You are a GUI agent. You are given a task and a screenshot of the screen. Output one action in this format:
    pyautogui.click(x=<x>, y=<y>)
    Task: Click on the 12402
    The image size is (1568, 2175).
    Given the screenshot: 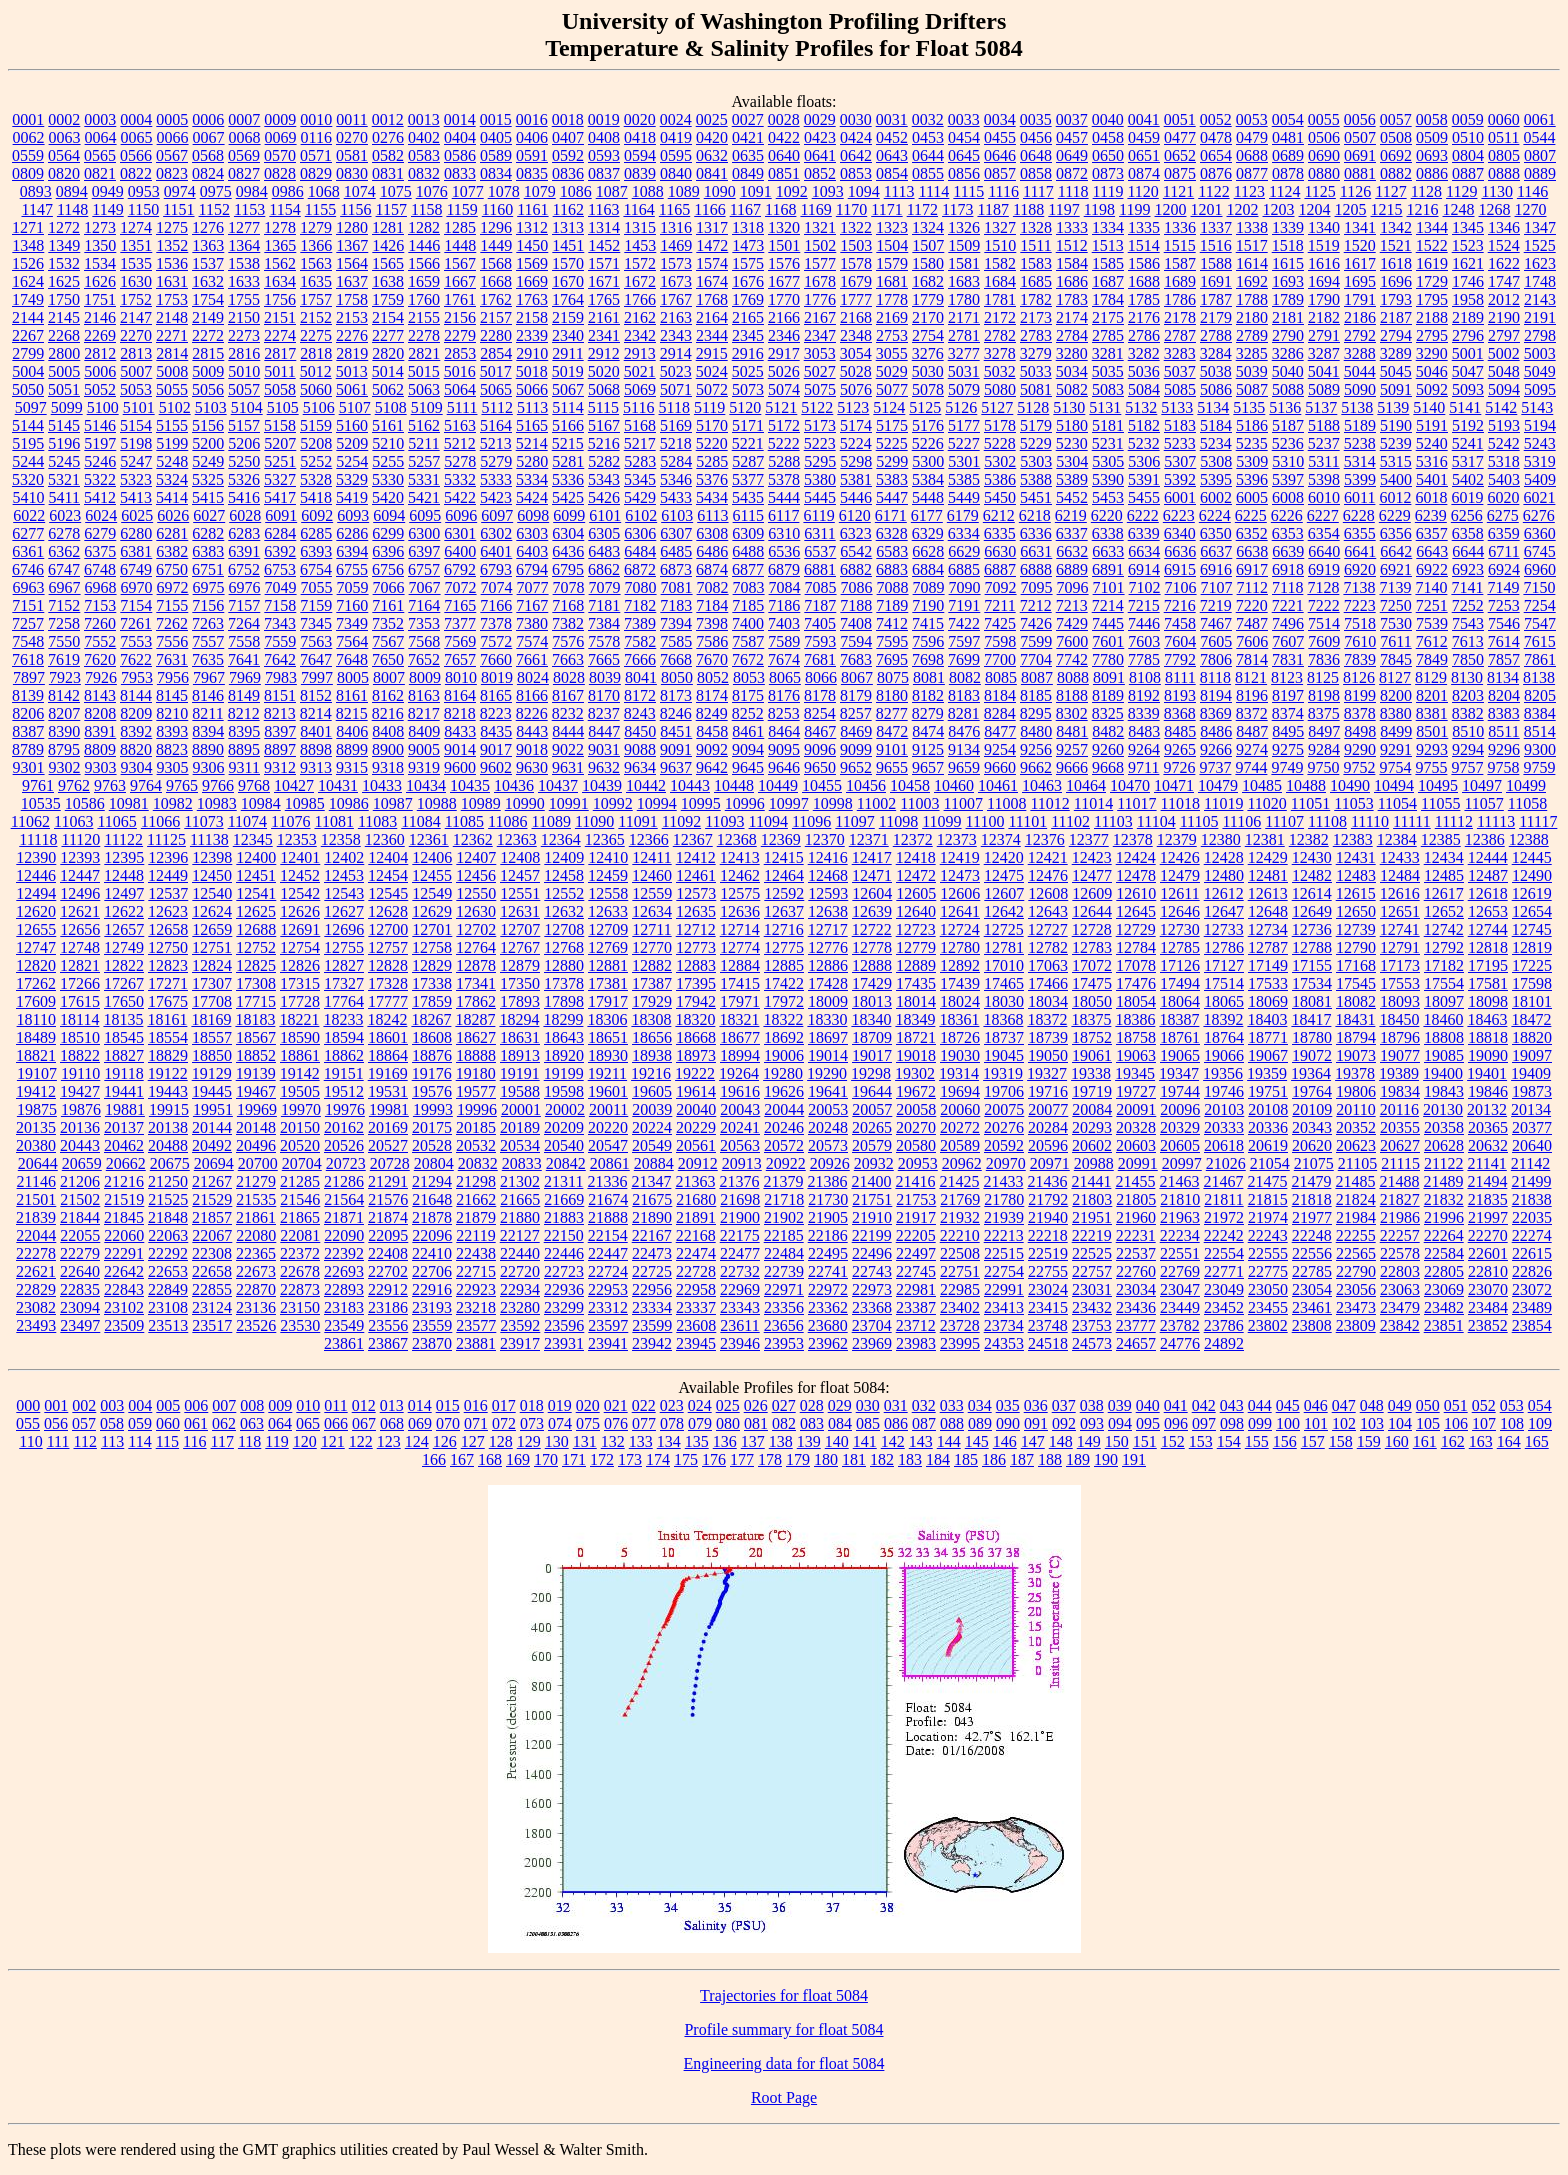 What is the action you would take?
    pyautogui.click(x=344, y=857)
    